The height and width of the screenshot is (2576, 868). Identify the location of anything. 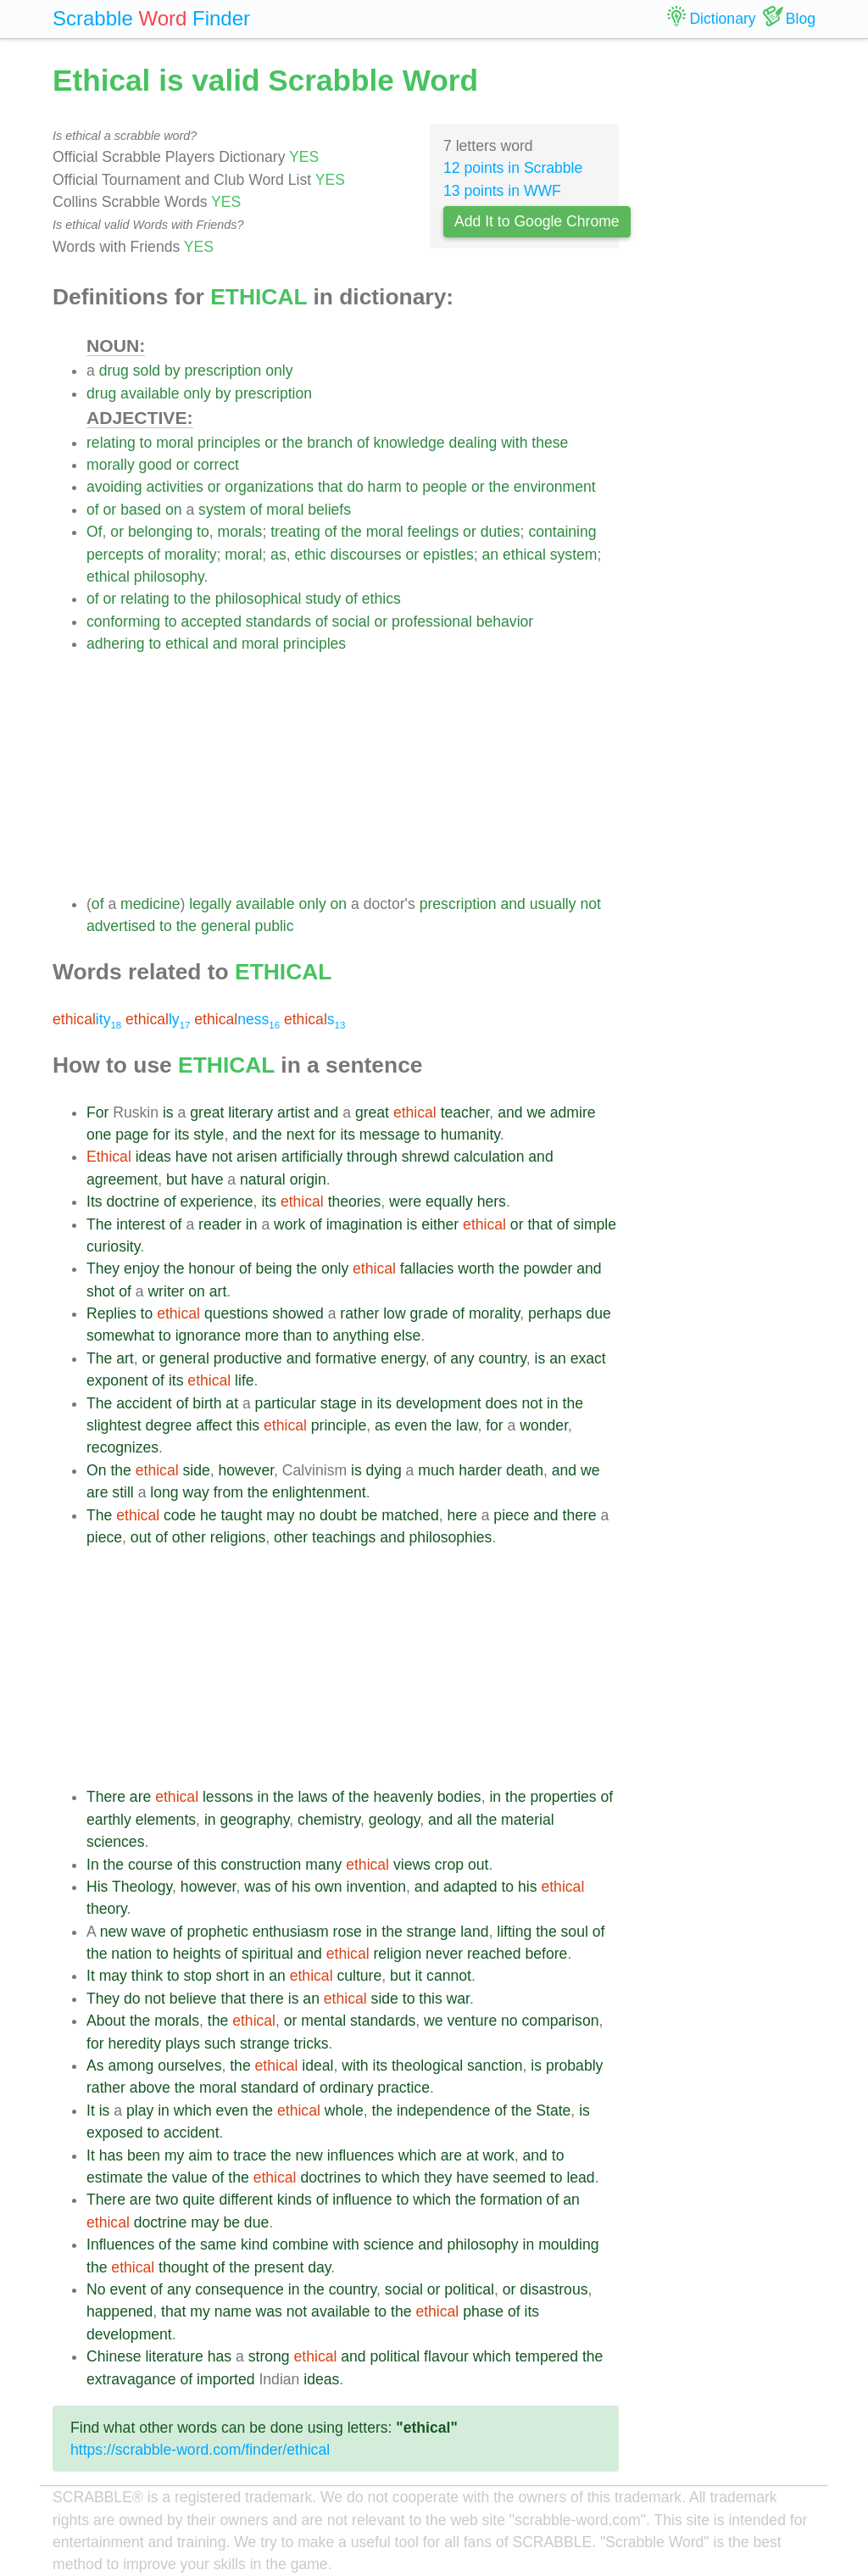
(361, 1335).